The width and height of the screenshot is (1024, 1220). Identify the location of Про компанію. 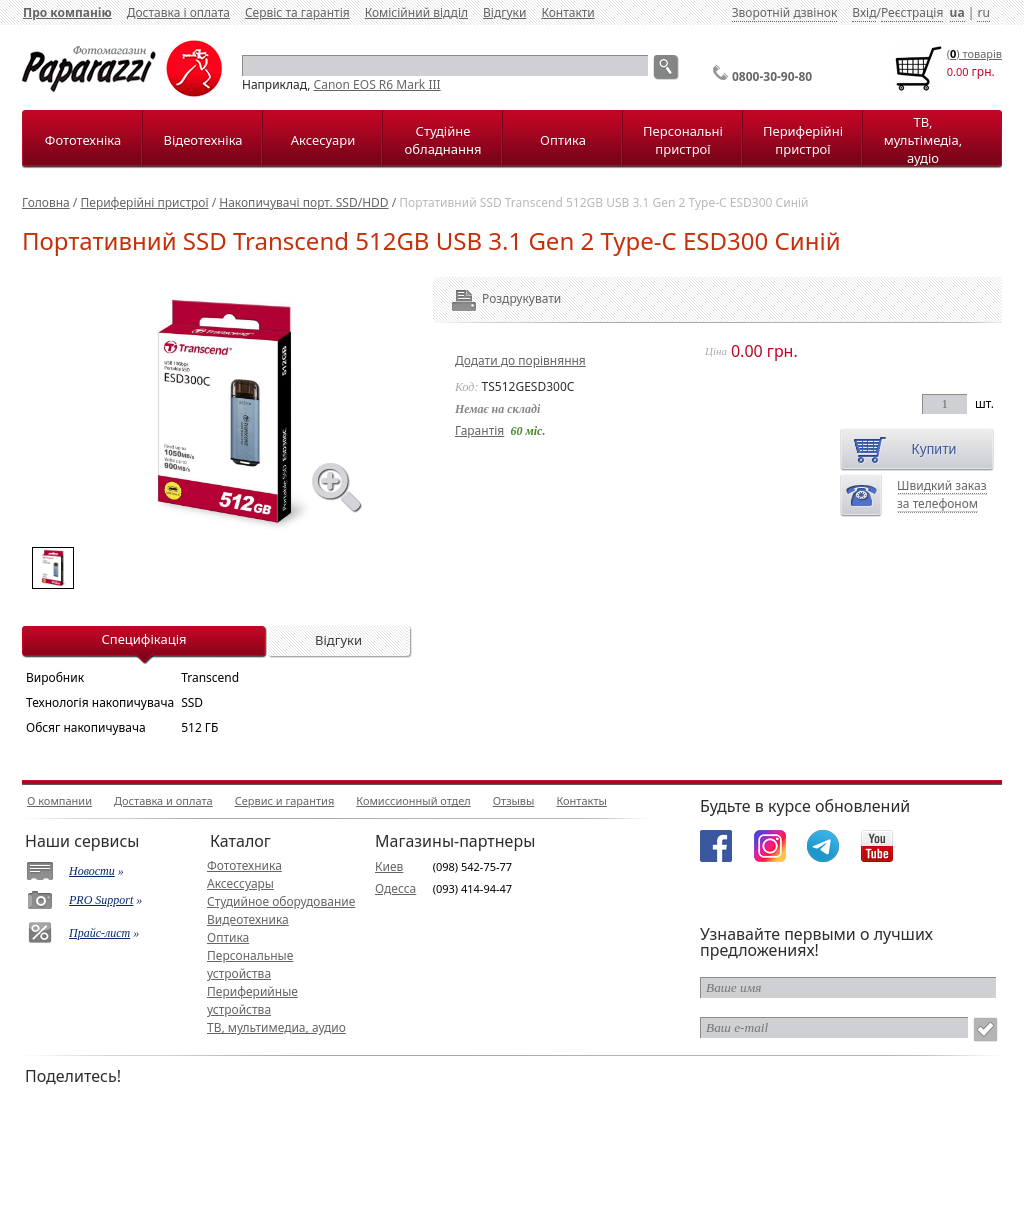
(67, 12).